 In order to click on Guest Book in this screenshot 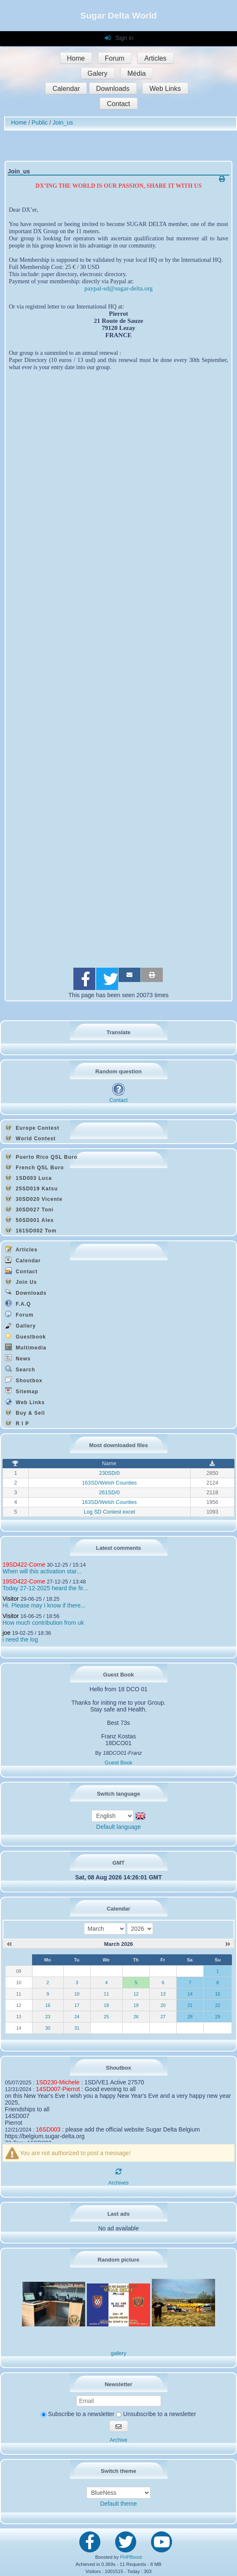, I will do `click(118, 1763)`.